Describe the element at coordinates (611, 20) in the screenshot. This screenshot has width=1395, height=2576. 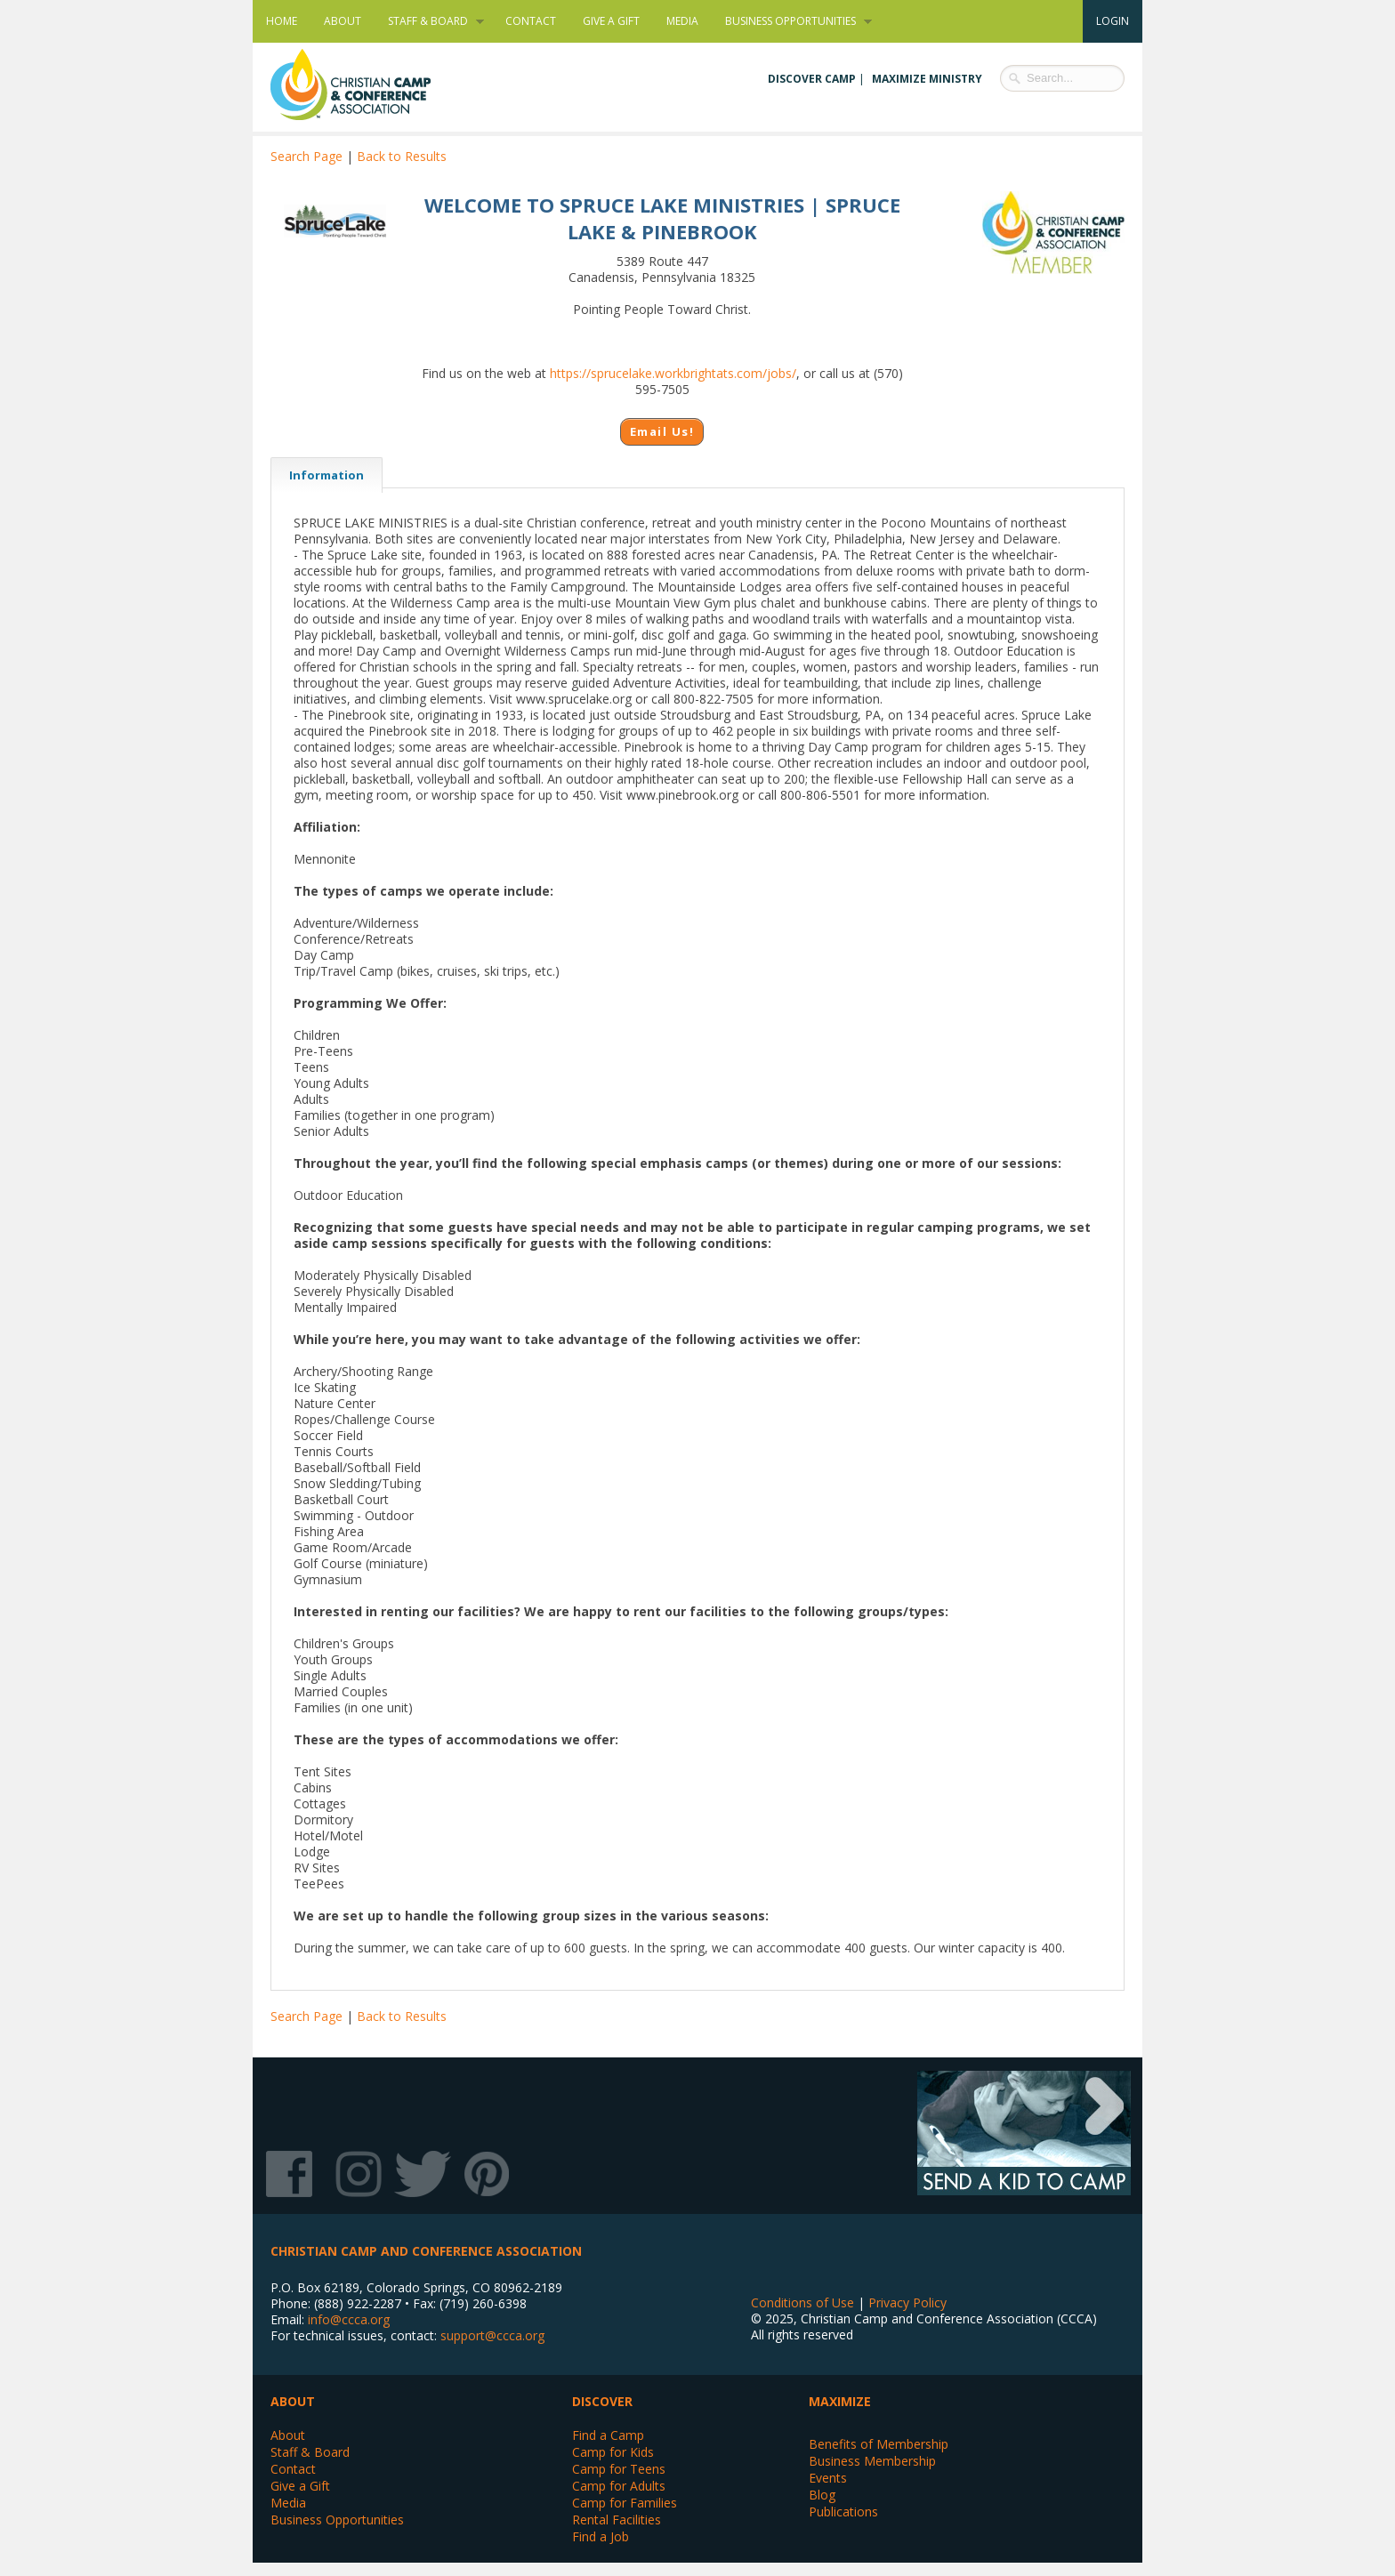
I see `Give a Gift` at that location.